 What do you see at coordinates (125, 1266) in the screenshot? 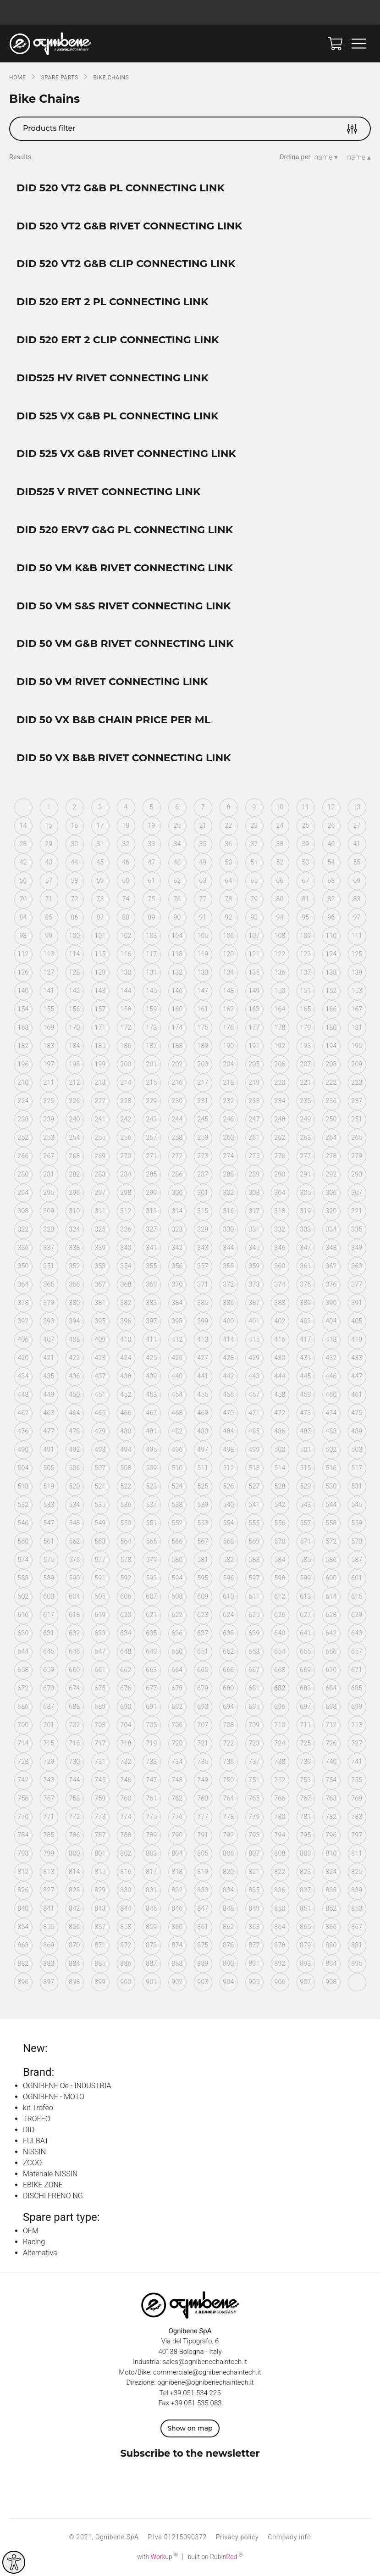
I see `354` at bounding box center [125, 1266].